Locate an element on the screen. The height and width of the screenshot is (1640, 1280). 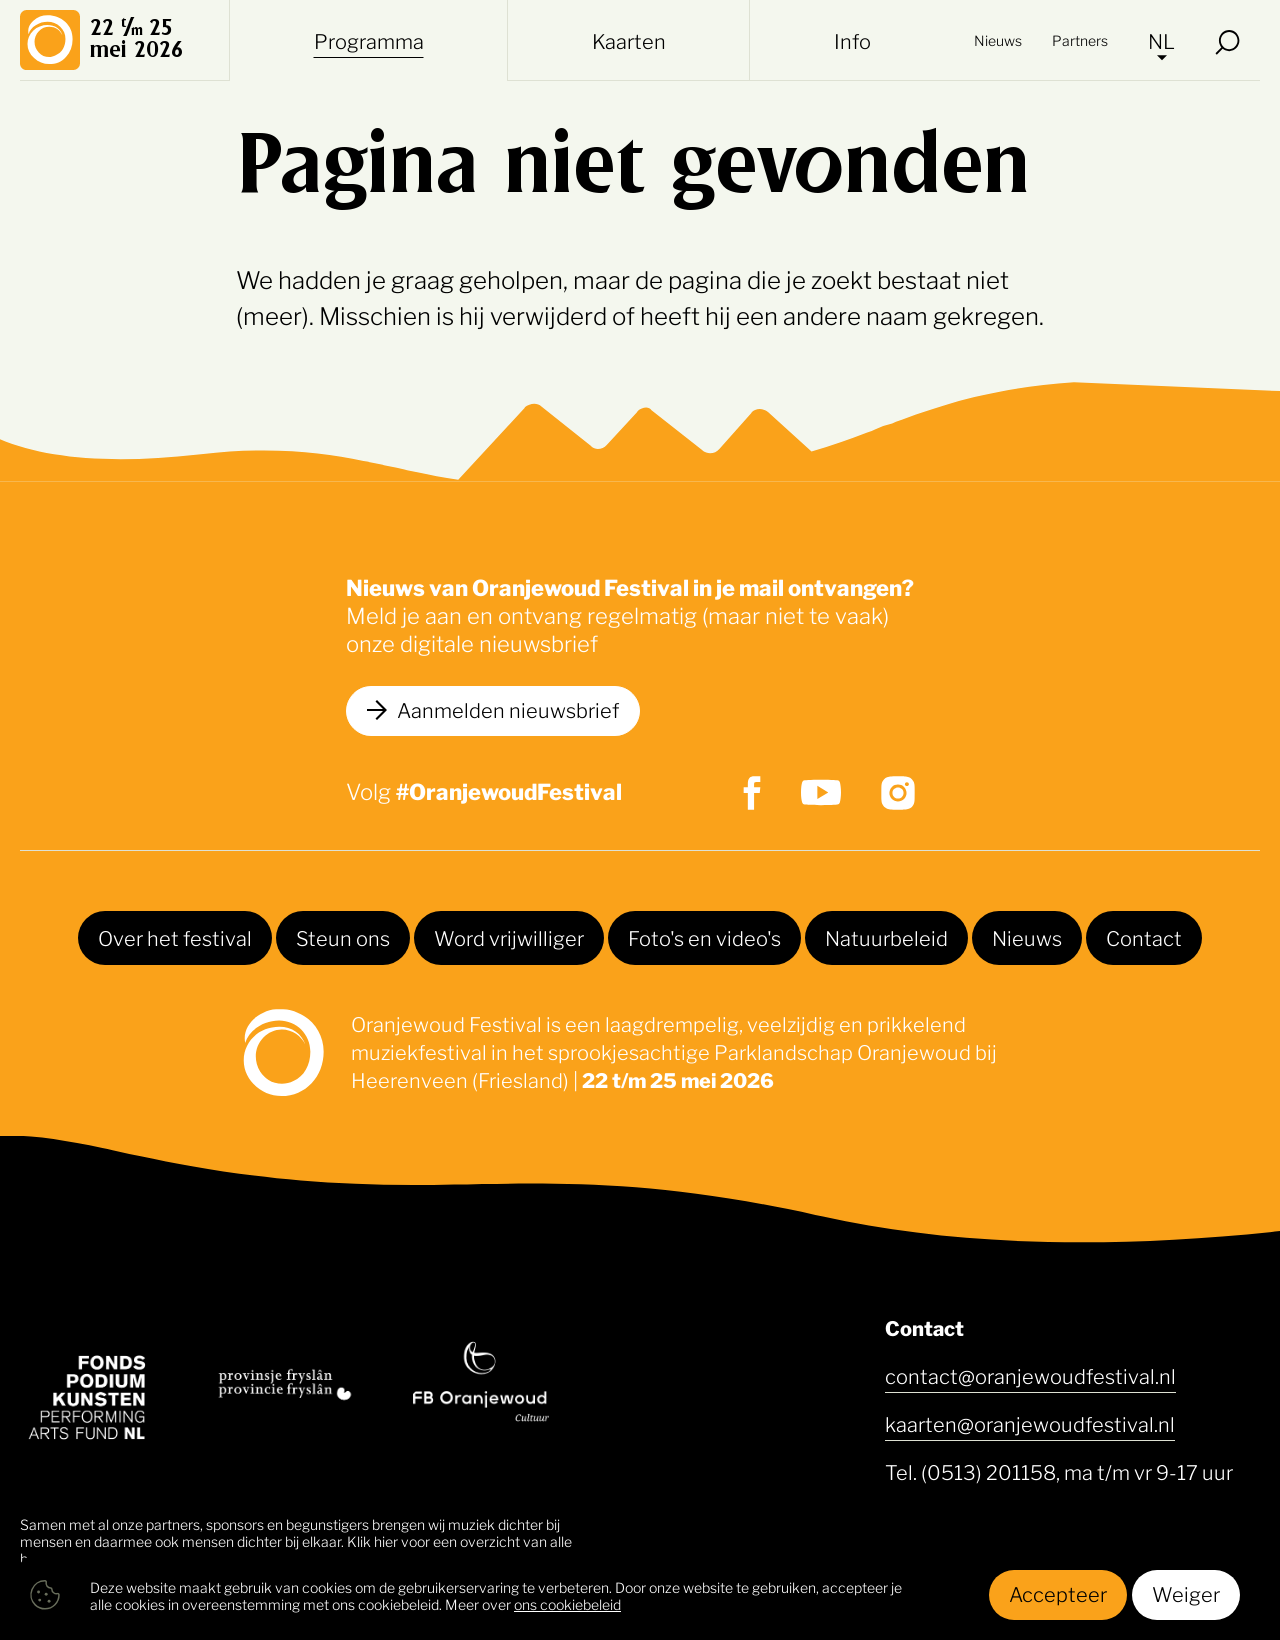
Contact is located at coordinates (1144, 937).